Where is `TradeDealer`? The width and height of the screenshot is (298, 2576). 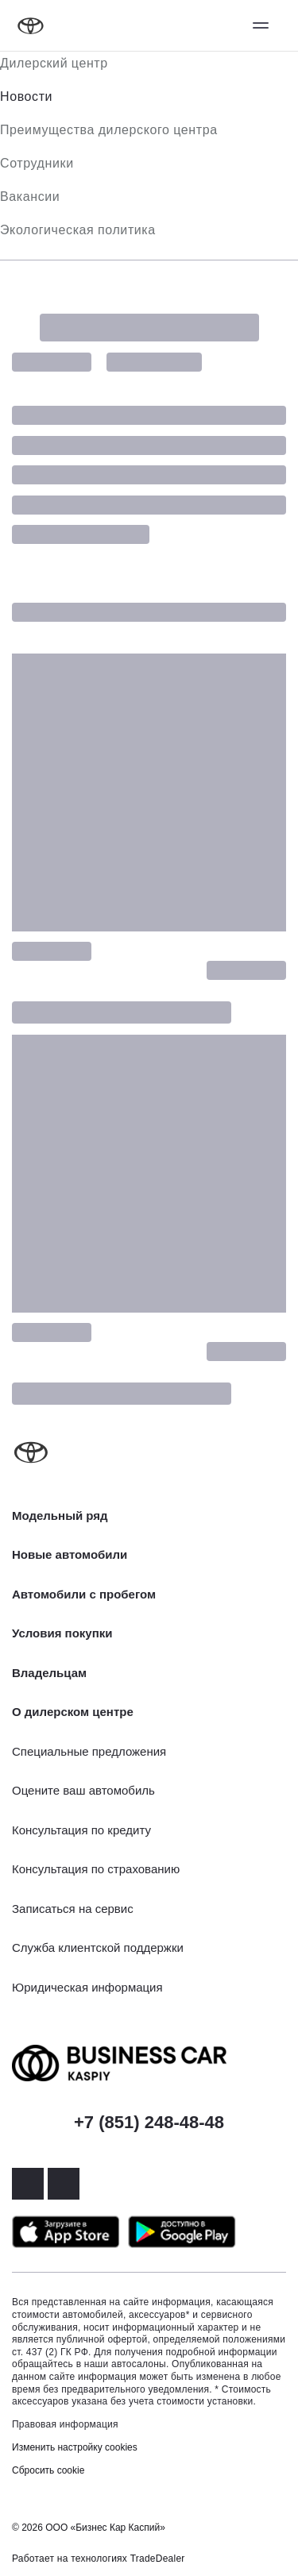
TradeDealer is located at coordinates (157, 2558).